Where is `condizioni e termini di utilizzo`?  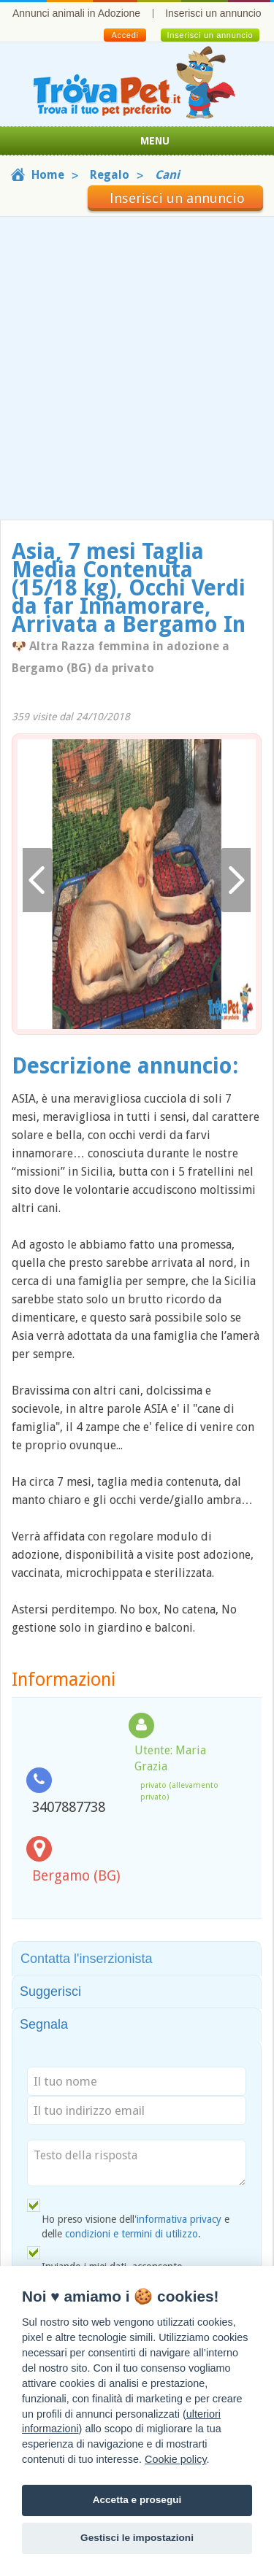 condizioni e termini di utilizzo is located at coordinates (131, 2234).